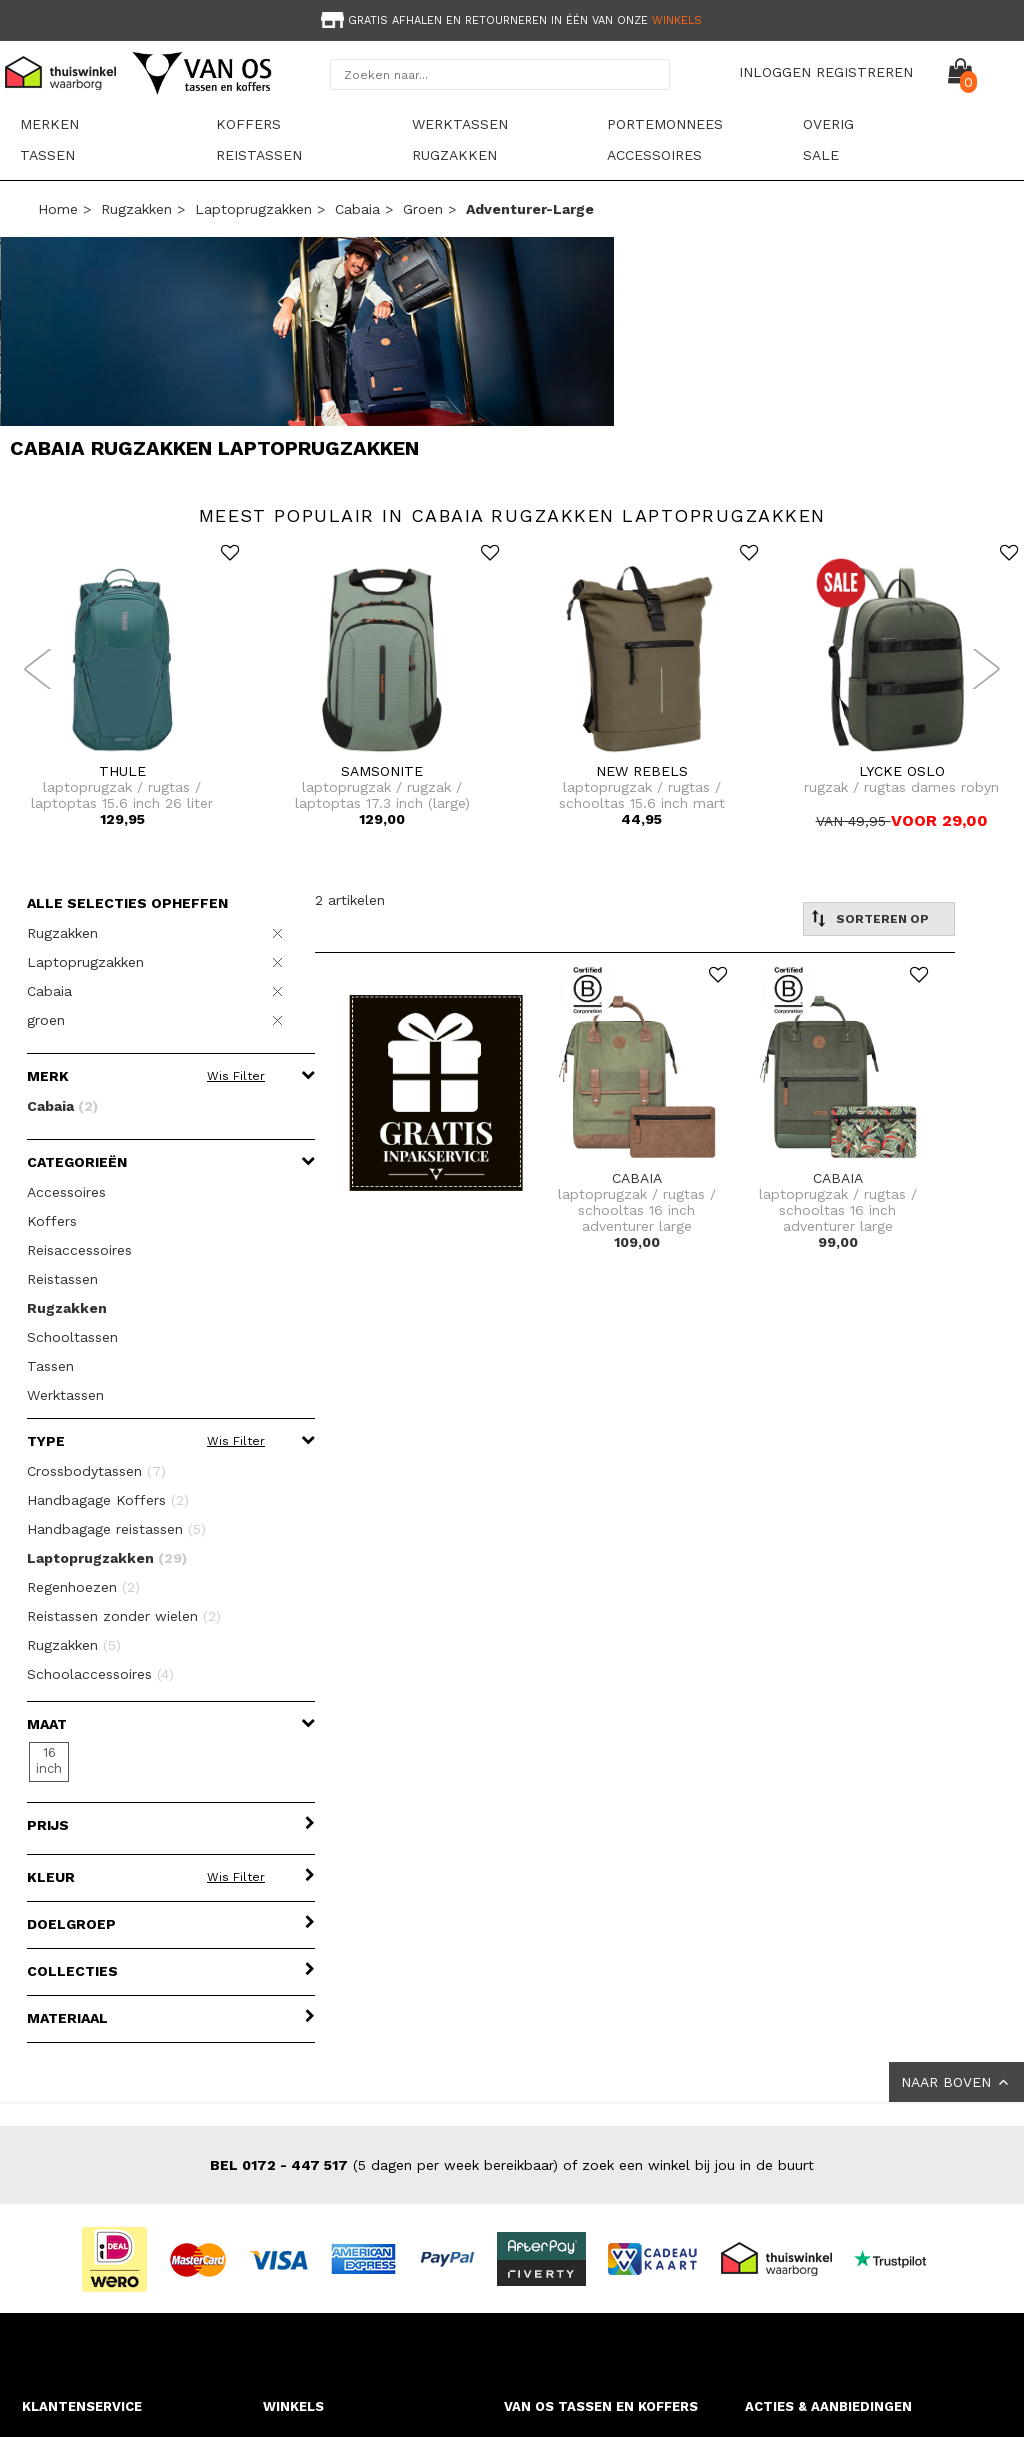  I want to click on Tassen, so click(47, 155).